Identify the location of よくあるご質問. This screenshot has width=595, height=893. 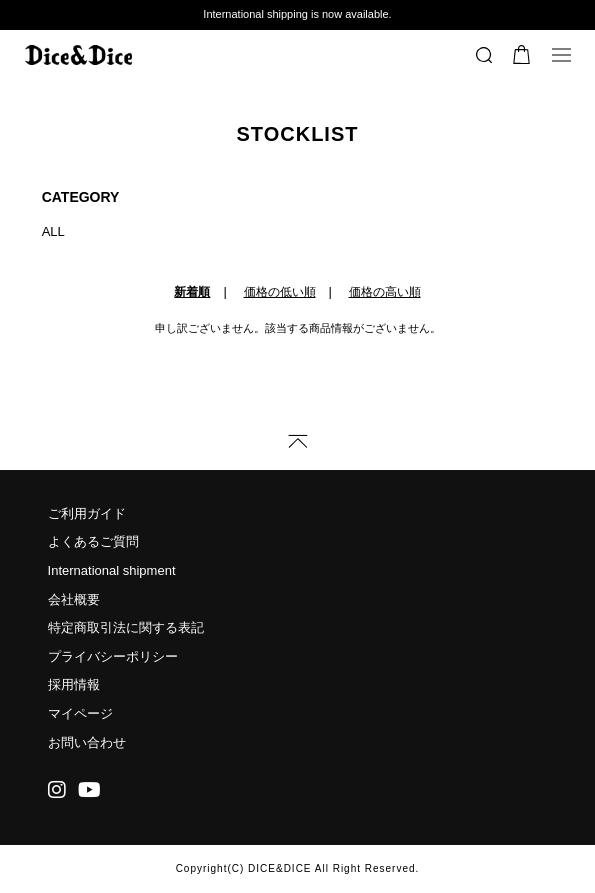
(93, 541).